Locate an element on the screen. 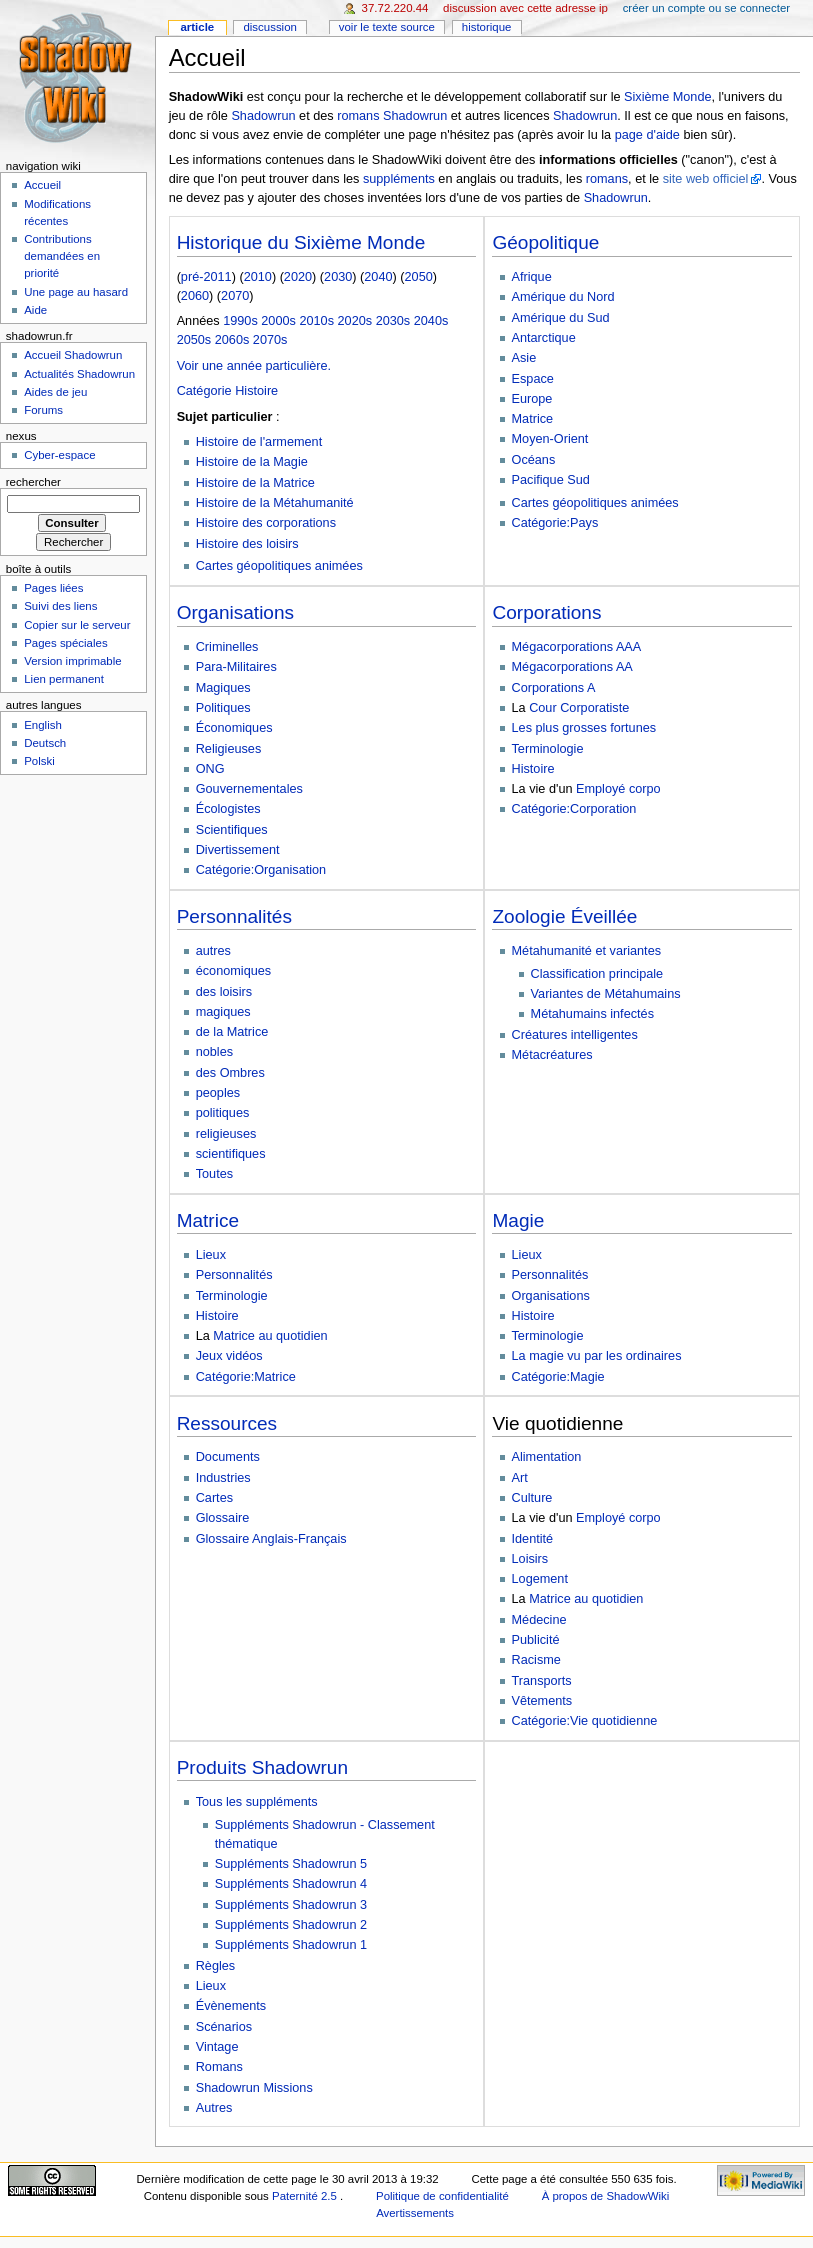 The image size is (813, 2248). Logement is located at coordinates (540, 1579).